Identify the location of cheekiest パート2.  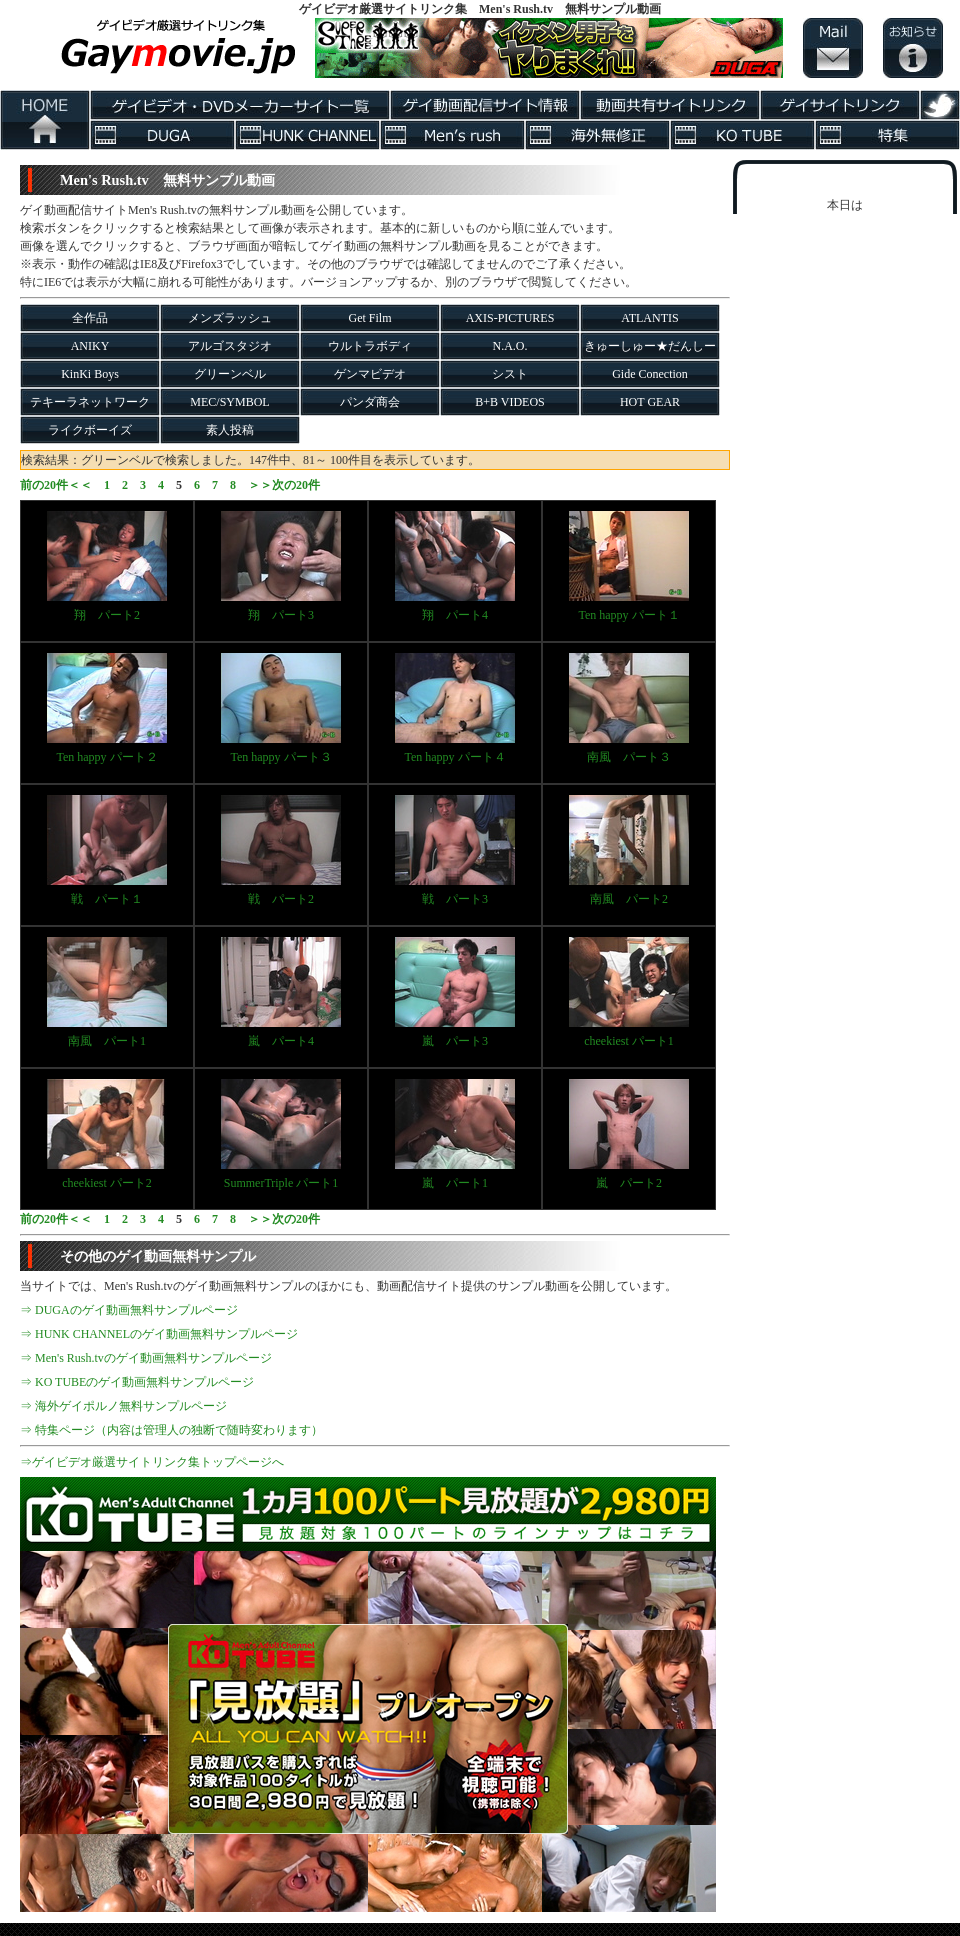
(107, 1134).